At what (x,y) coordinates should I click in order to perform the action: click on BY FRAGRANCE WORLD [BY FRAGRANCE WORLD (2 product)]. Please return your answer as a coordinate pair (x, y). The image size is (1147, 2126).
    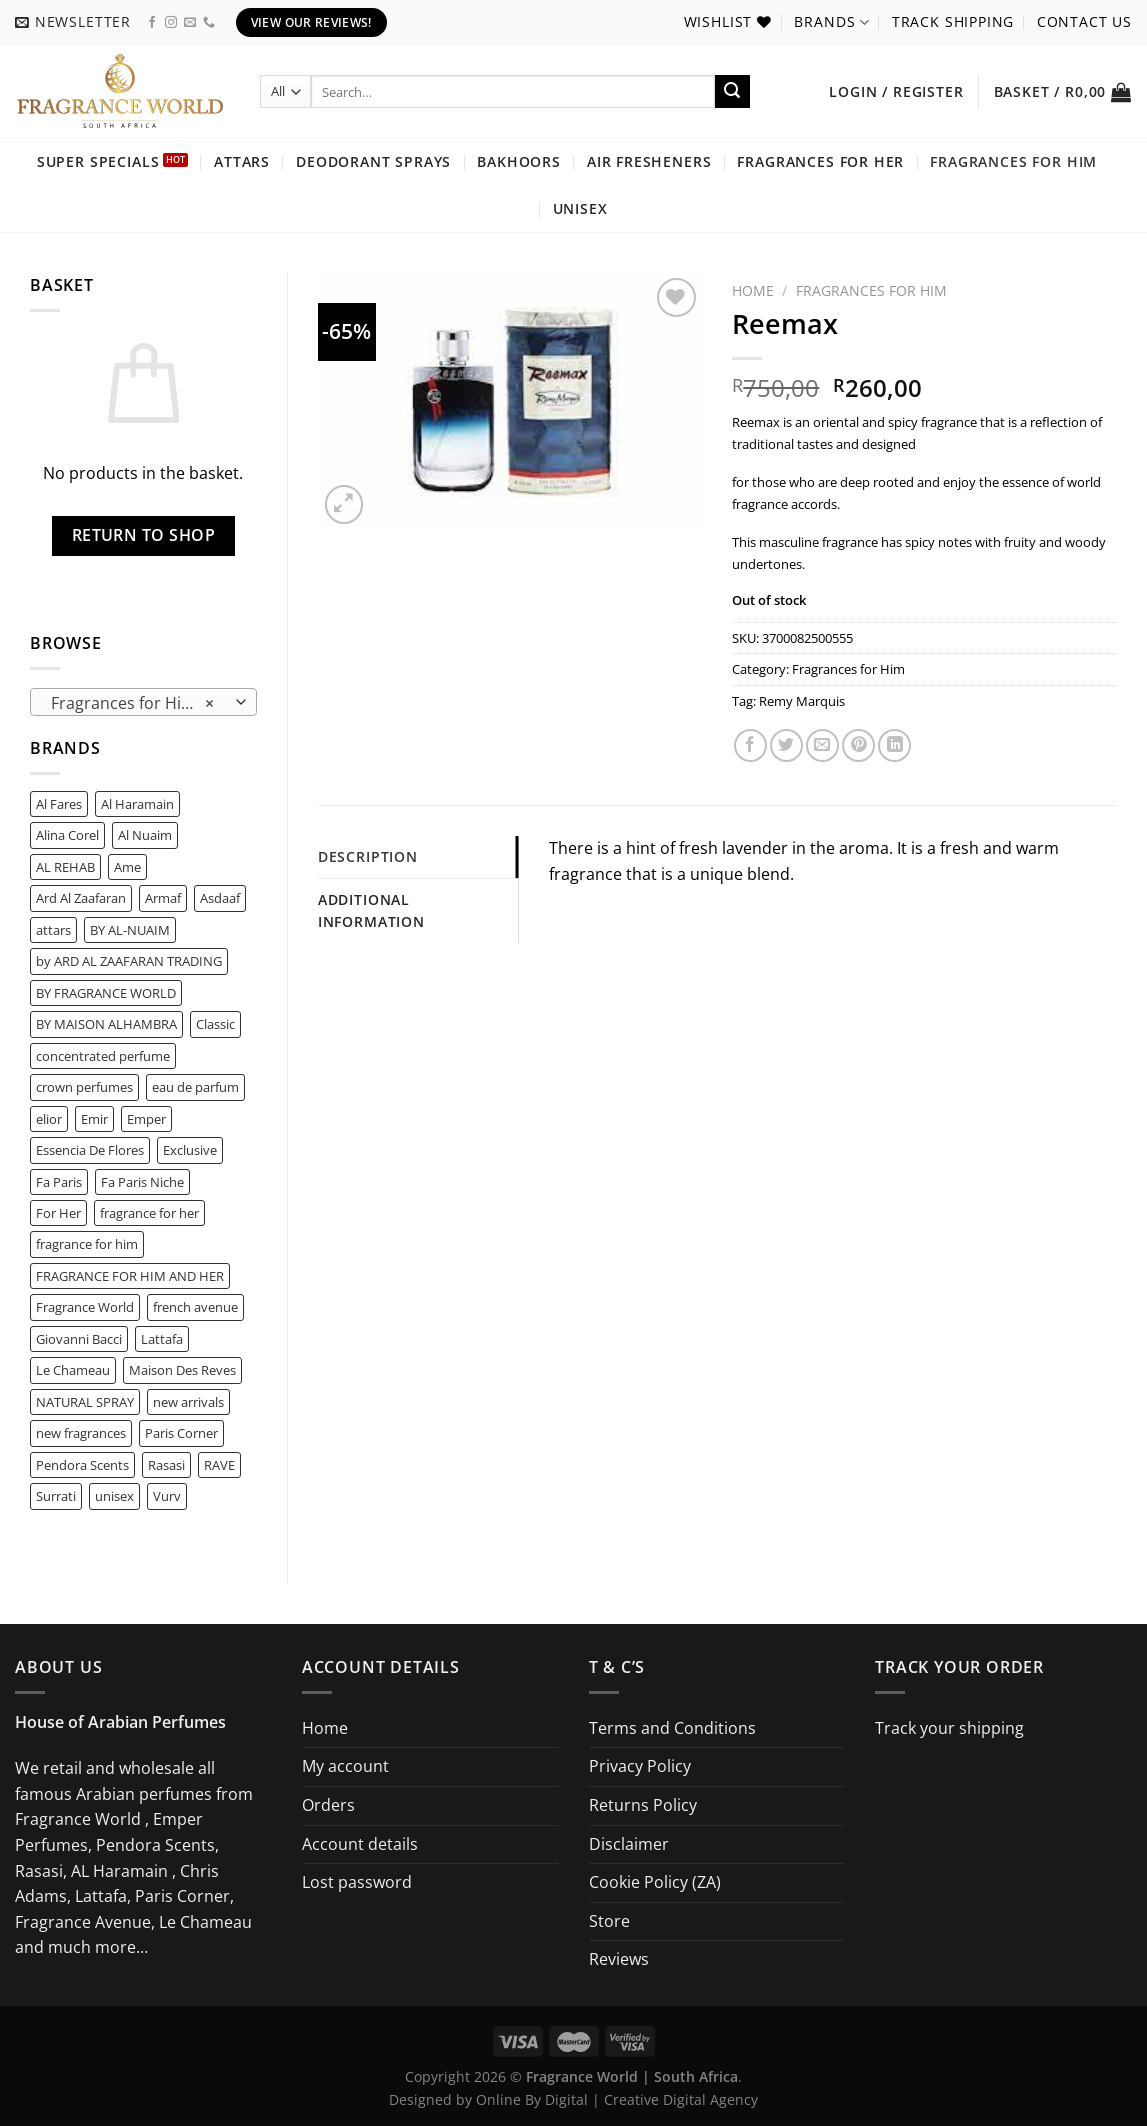
    Looking at the image, I should click on (106, 993).